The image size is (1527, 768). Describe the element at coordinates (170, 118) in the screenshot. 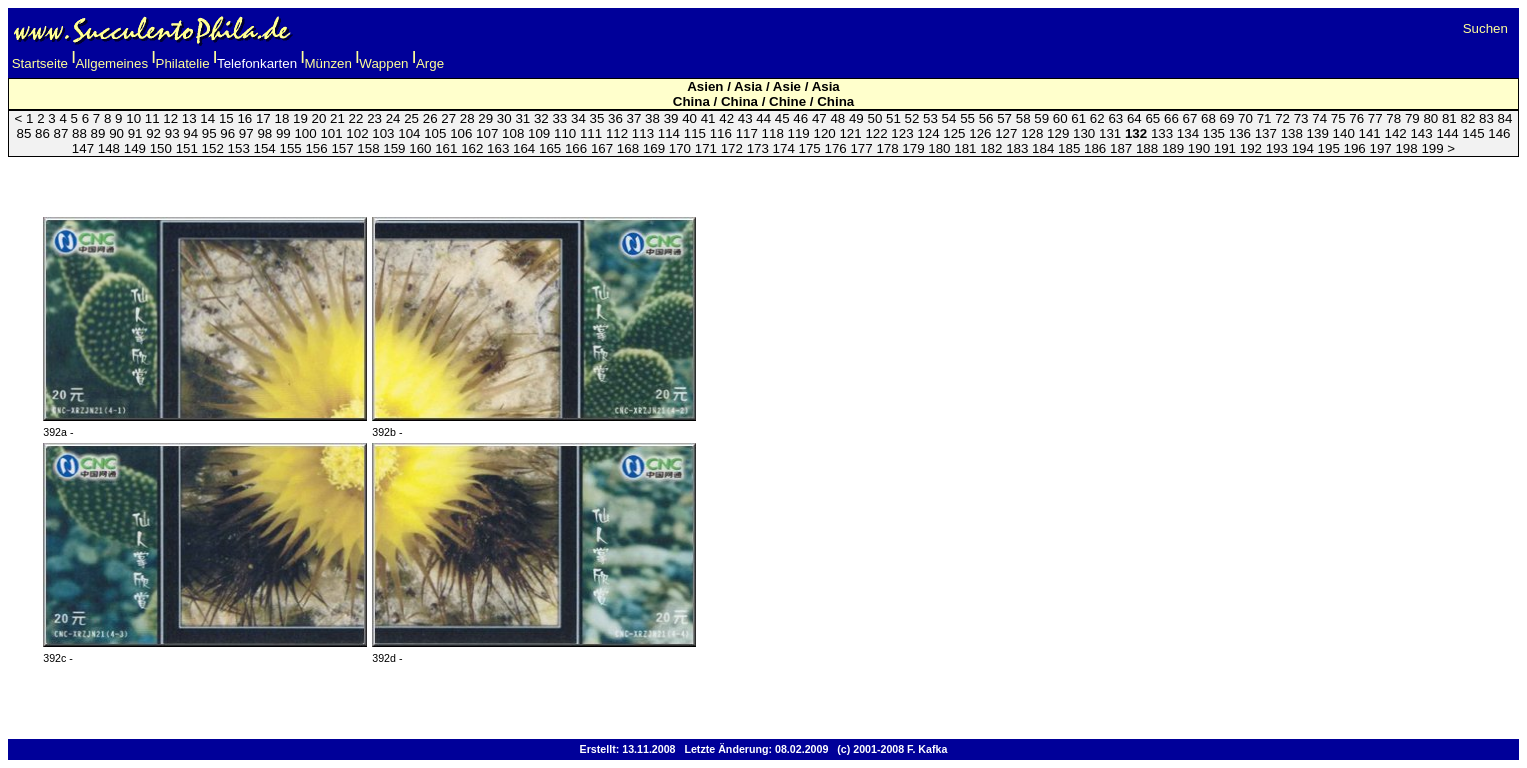

I see `12` at that location.